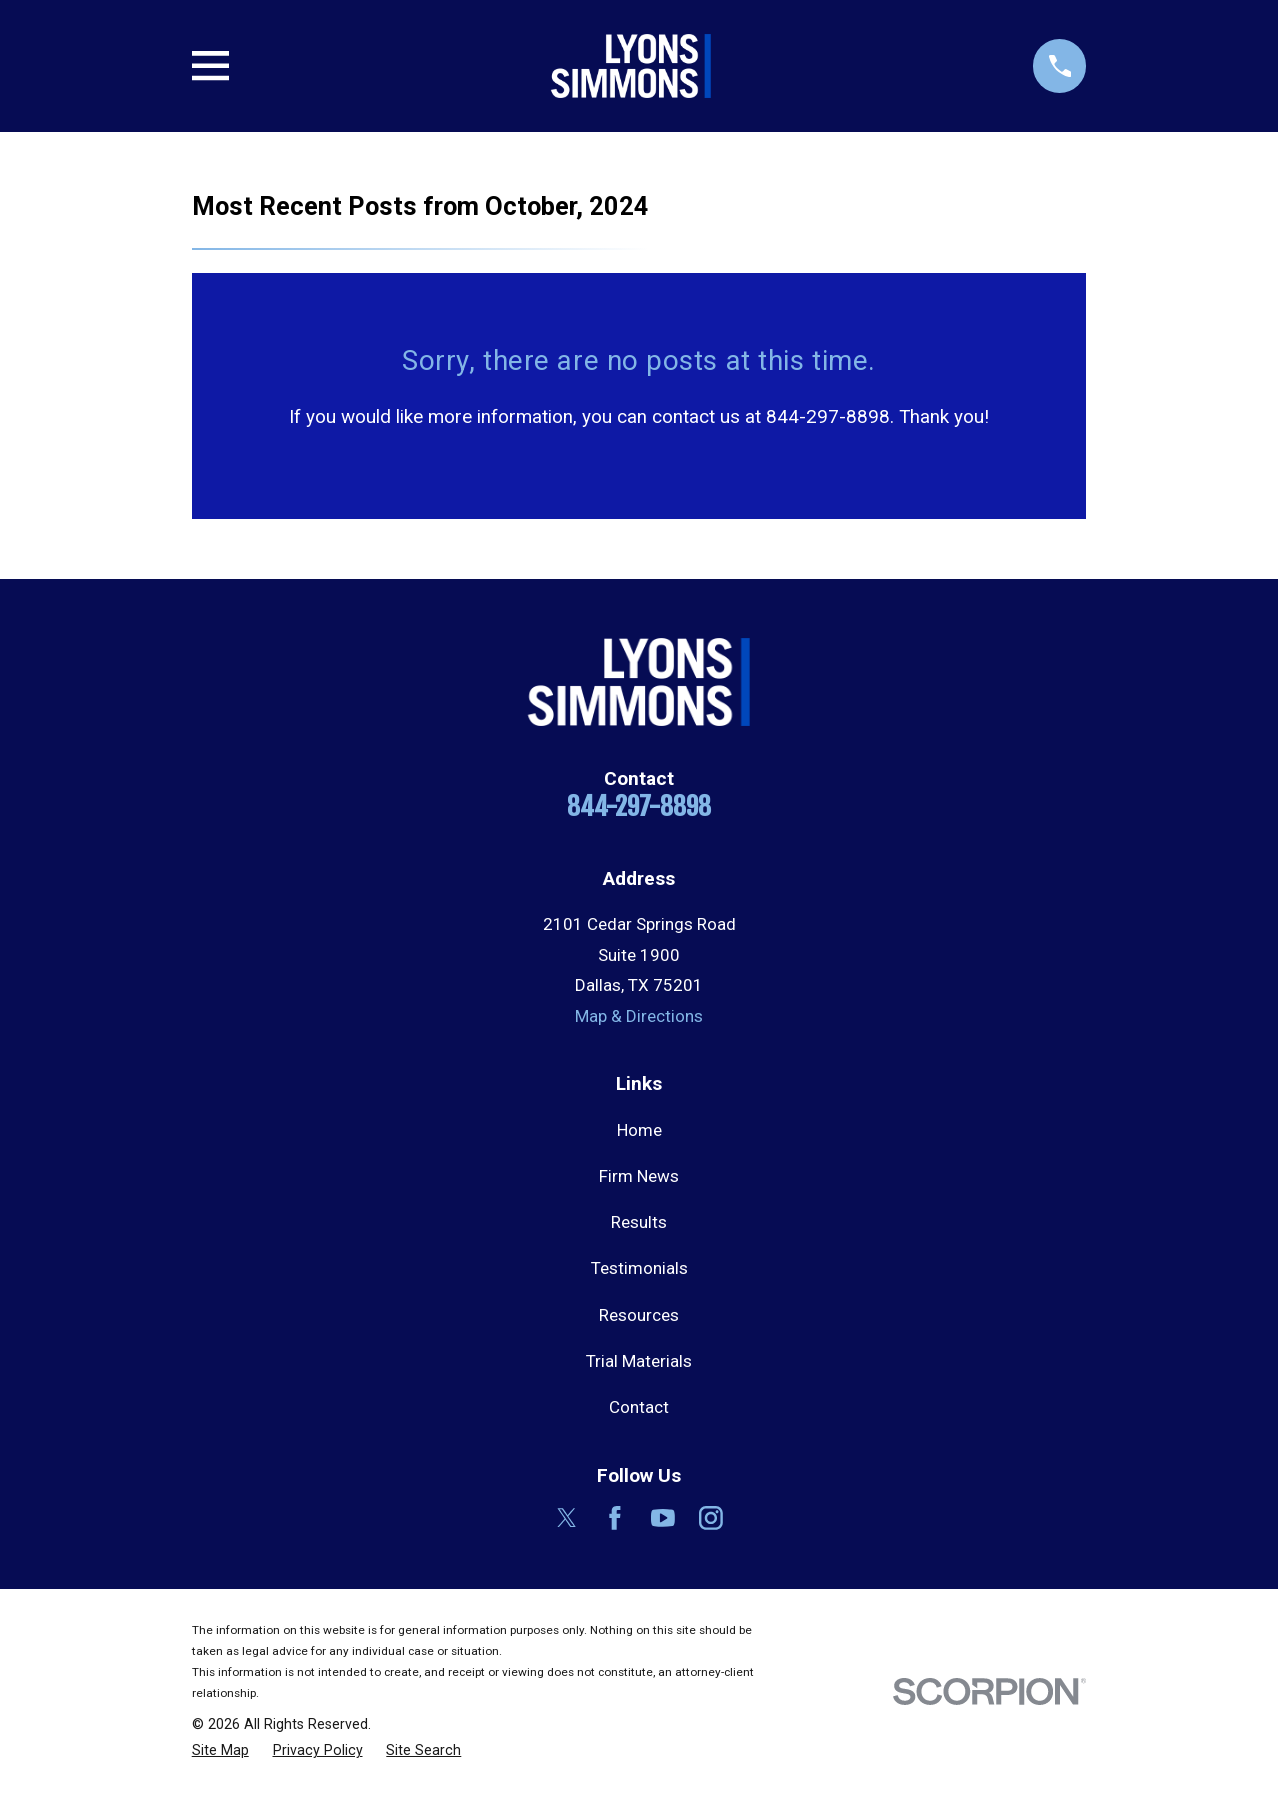  What do you see at coordinates (220, 1751) in the screenshot?
I see `[menuitem]` at bounding box center [220, 1751].